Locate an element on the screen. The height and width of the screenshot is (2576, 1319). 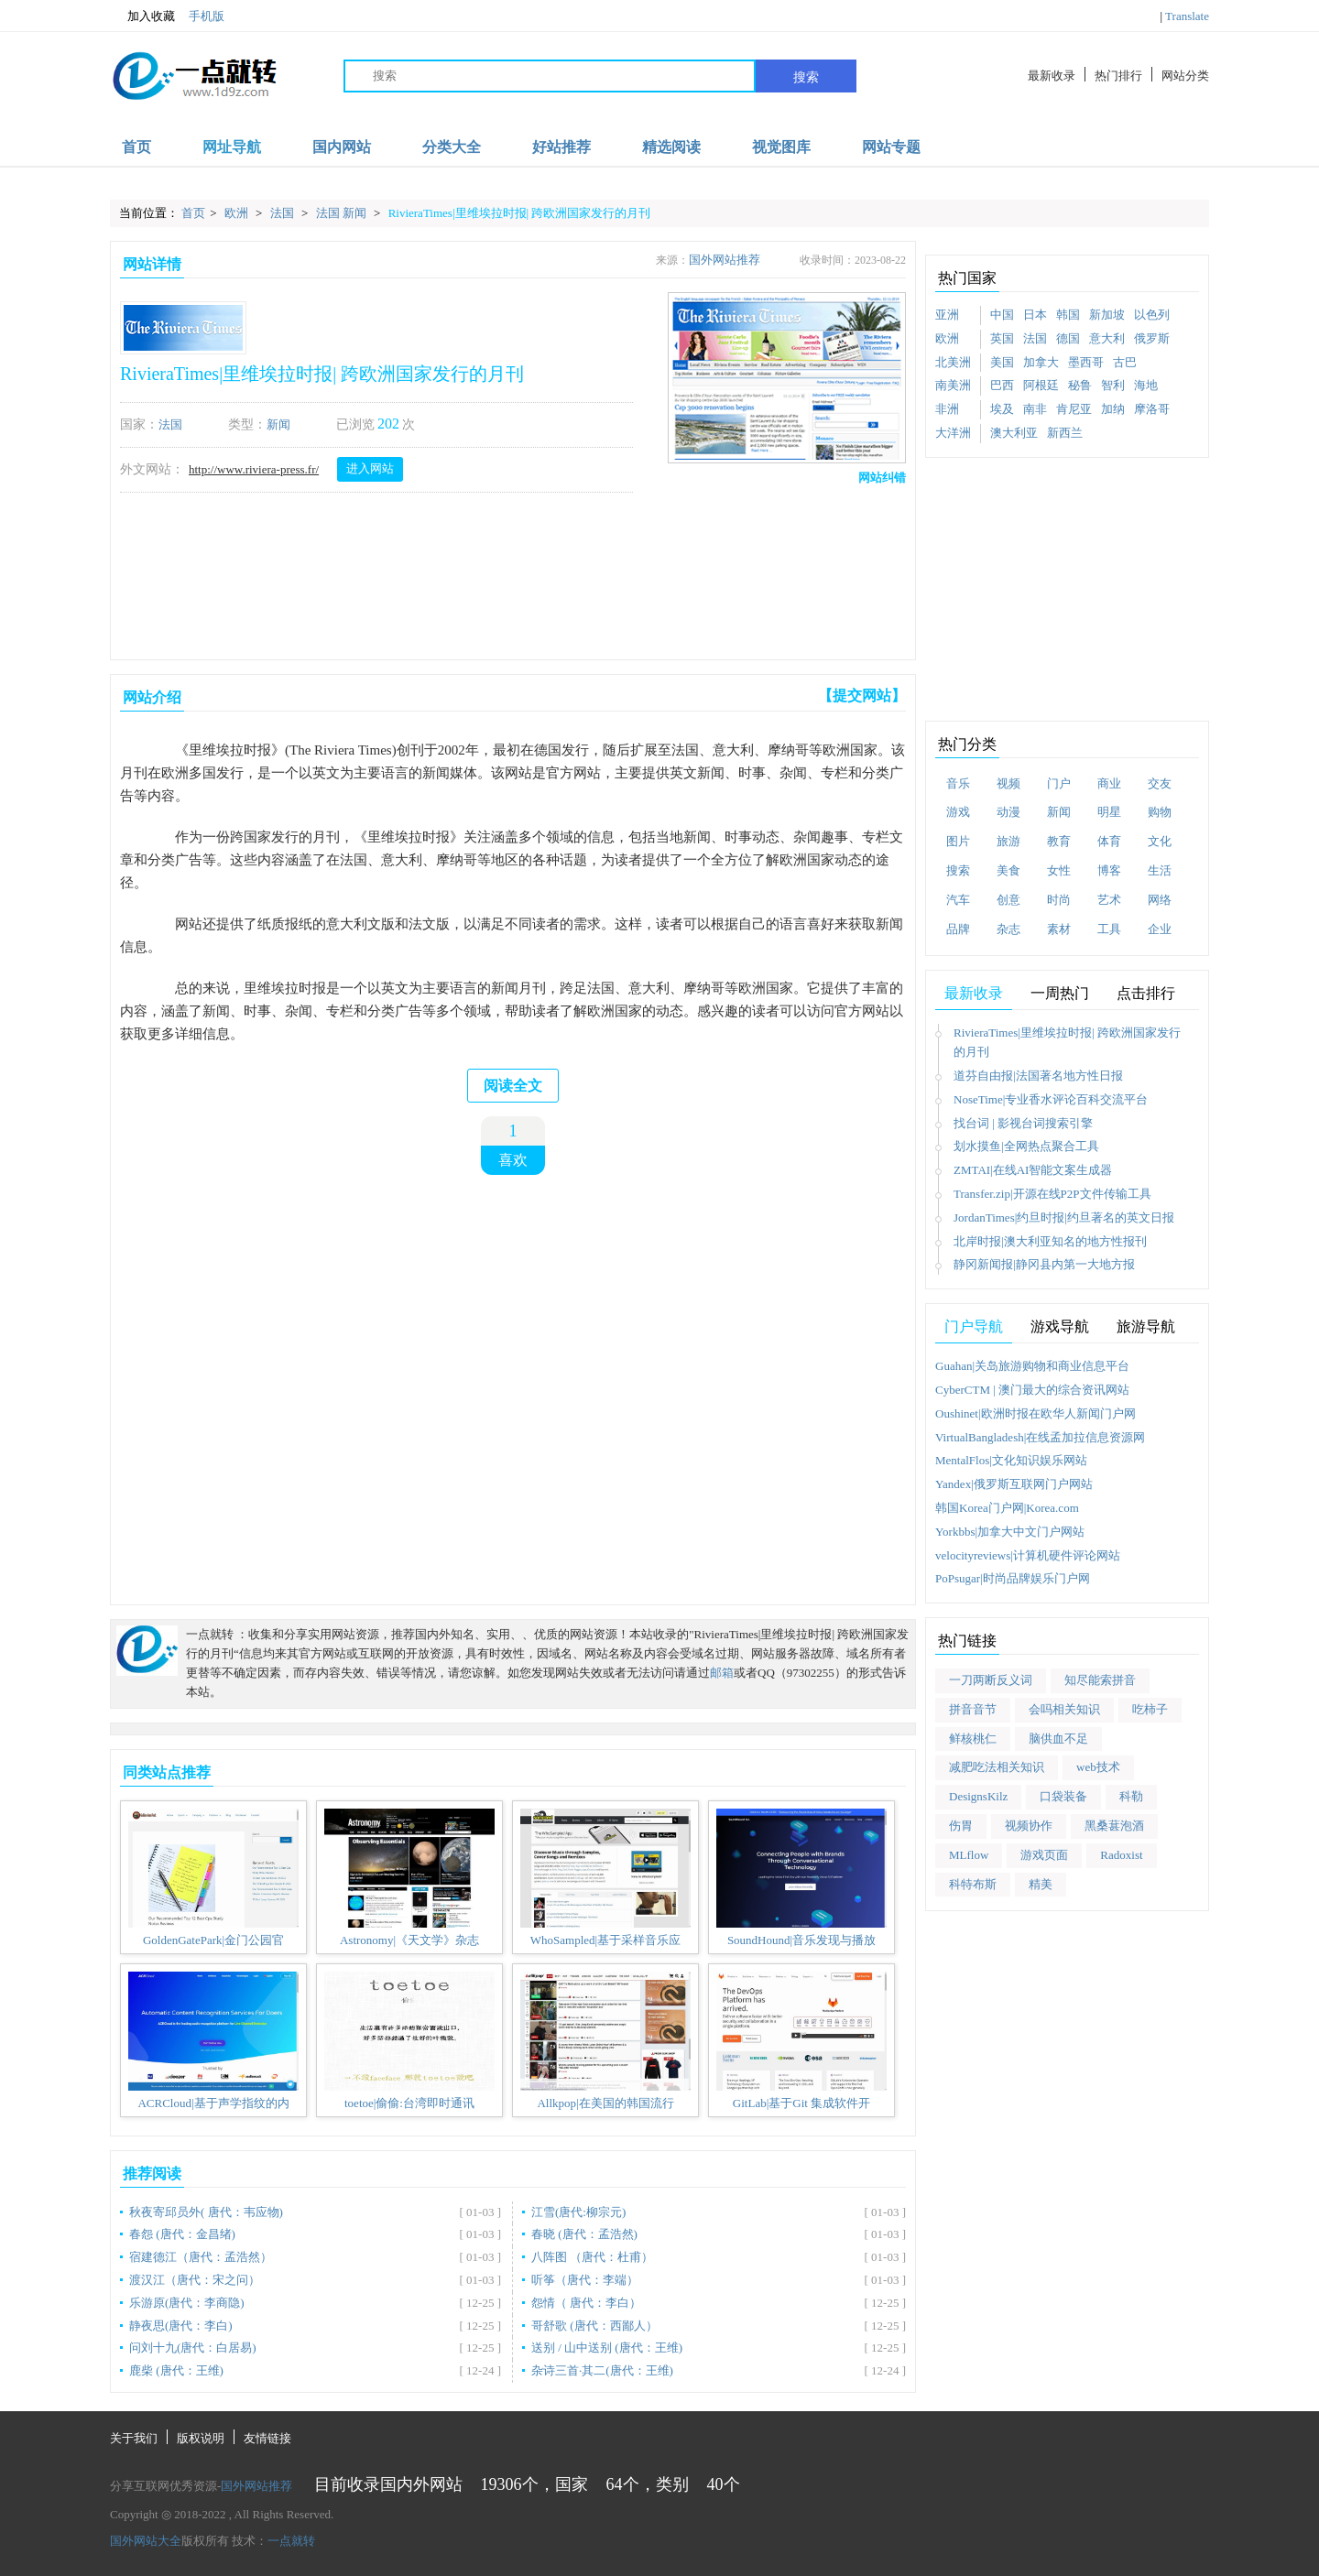
鹿柴 (唐代：王维) is located at coordinates (176, 2370).